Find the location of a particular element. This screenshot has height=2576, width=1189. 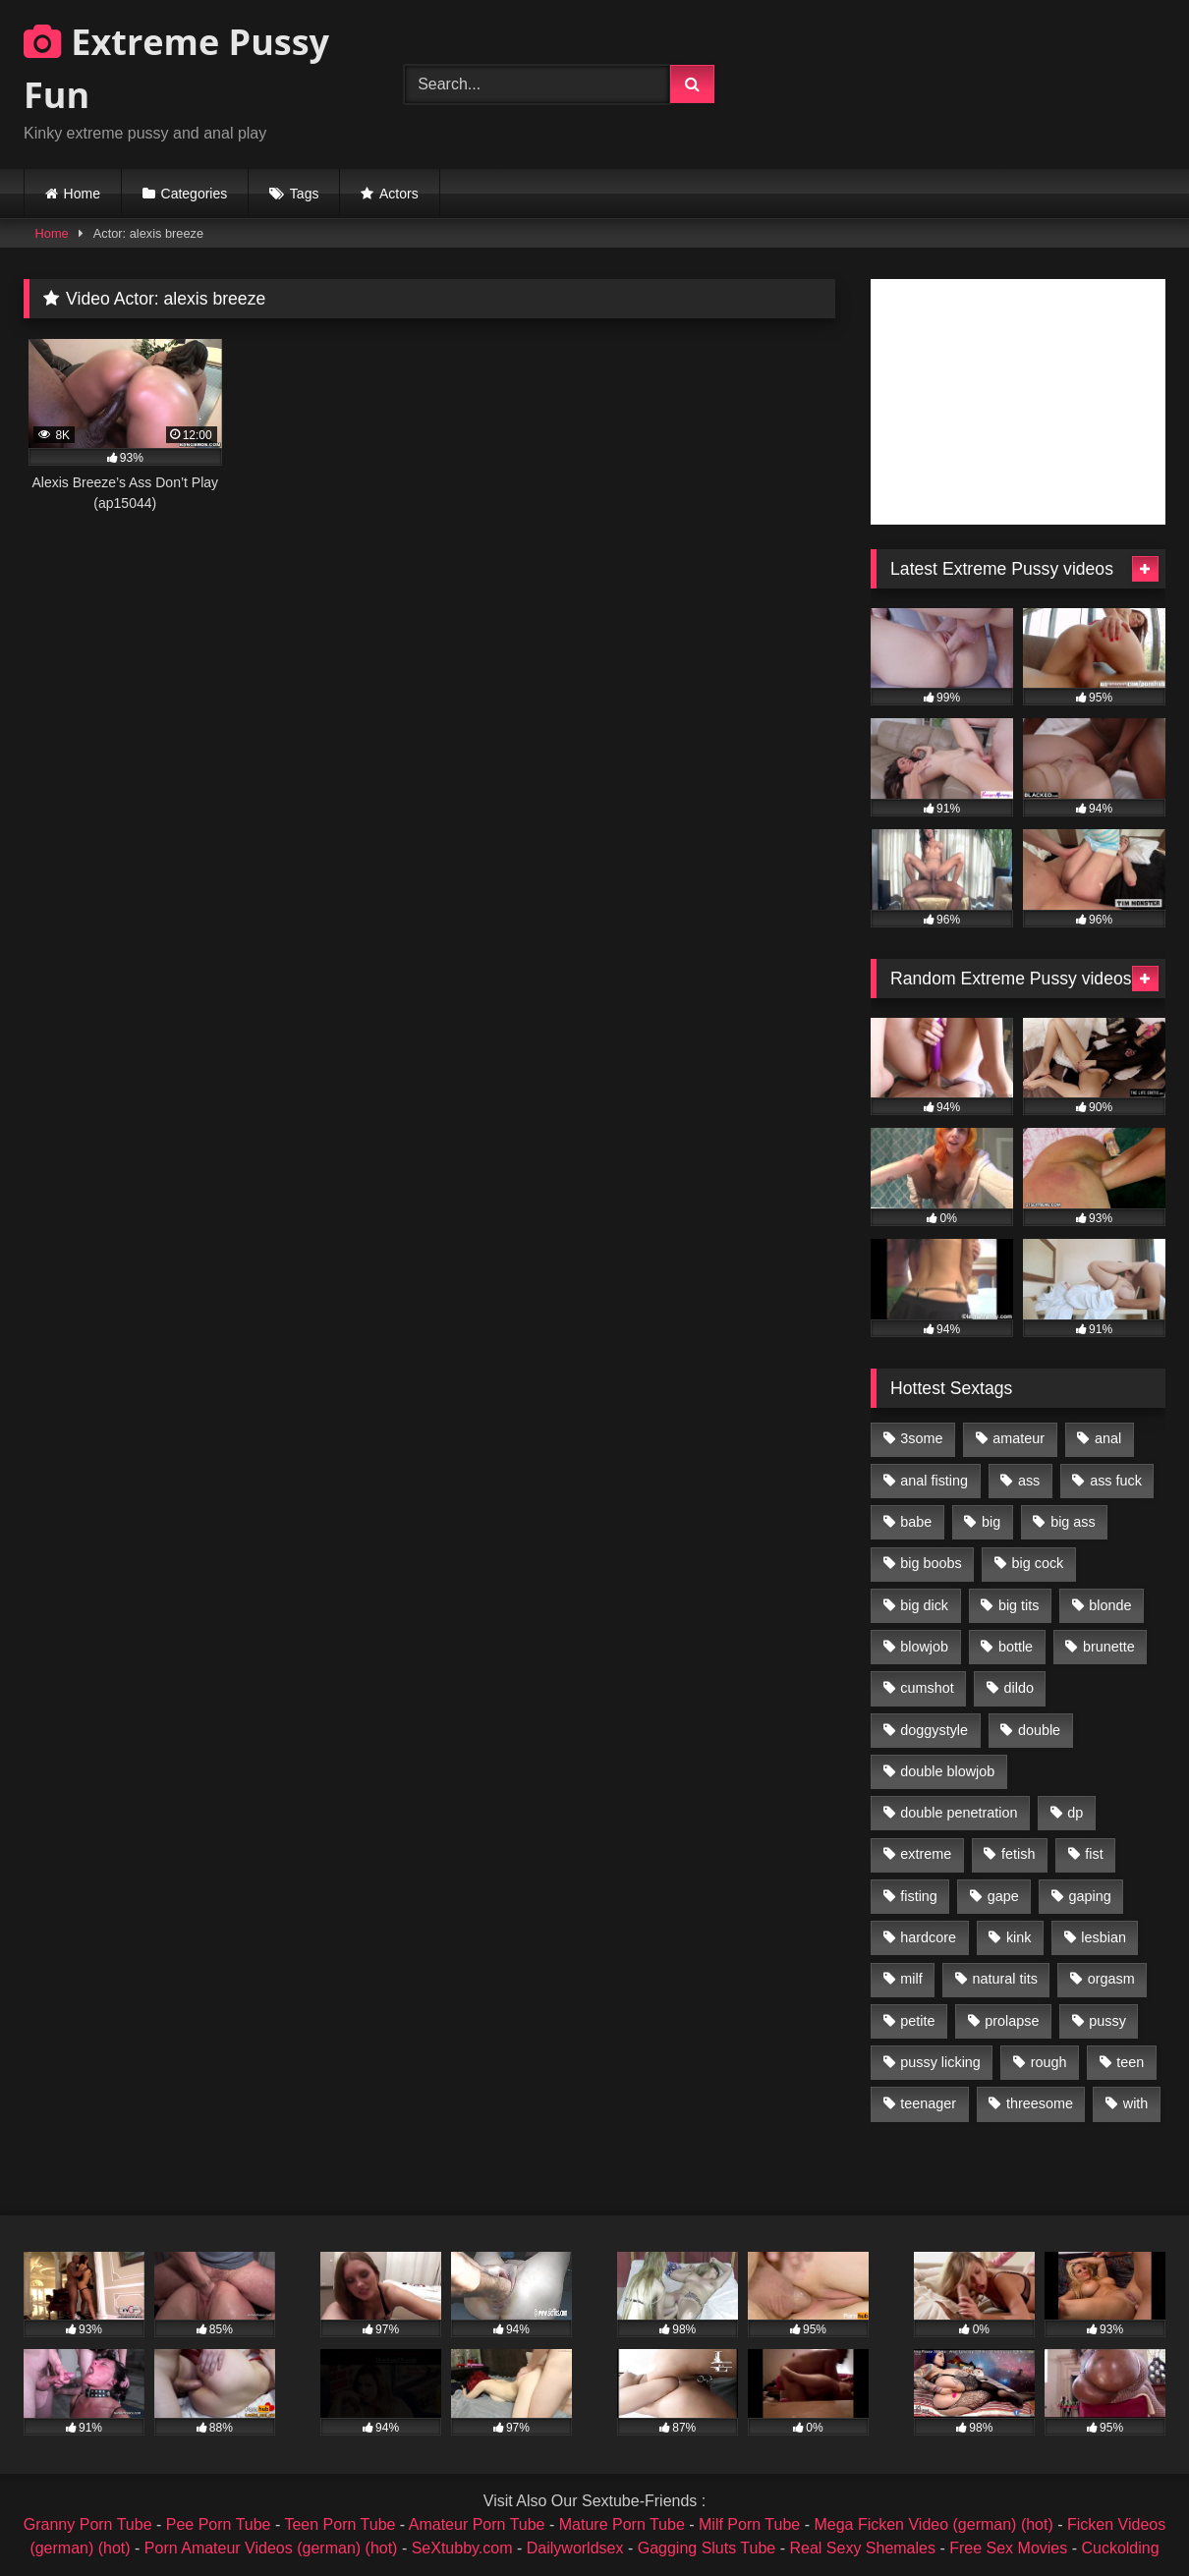

extreme [extreme (1,376 items)] is located at coordinates (925, 1854).